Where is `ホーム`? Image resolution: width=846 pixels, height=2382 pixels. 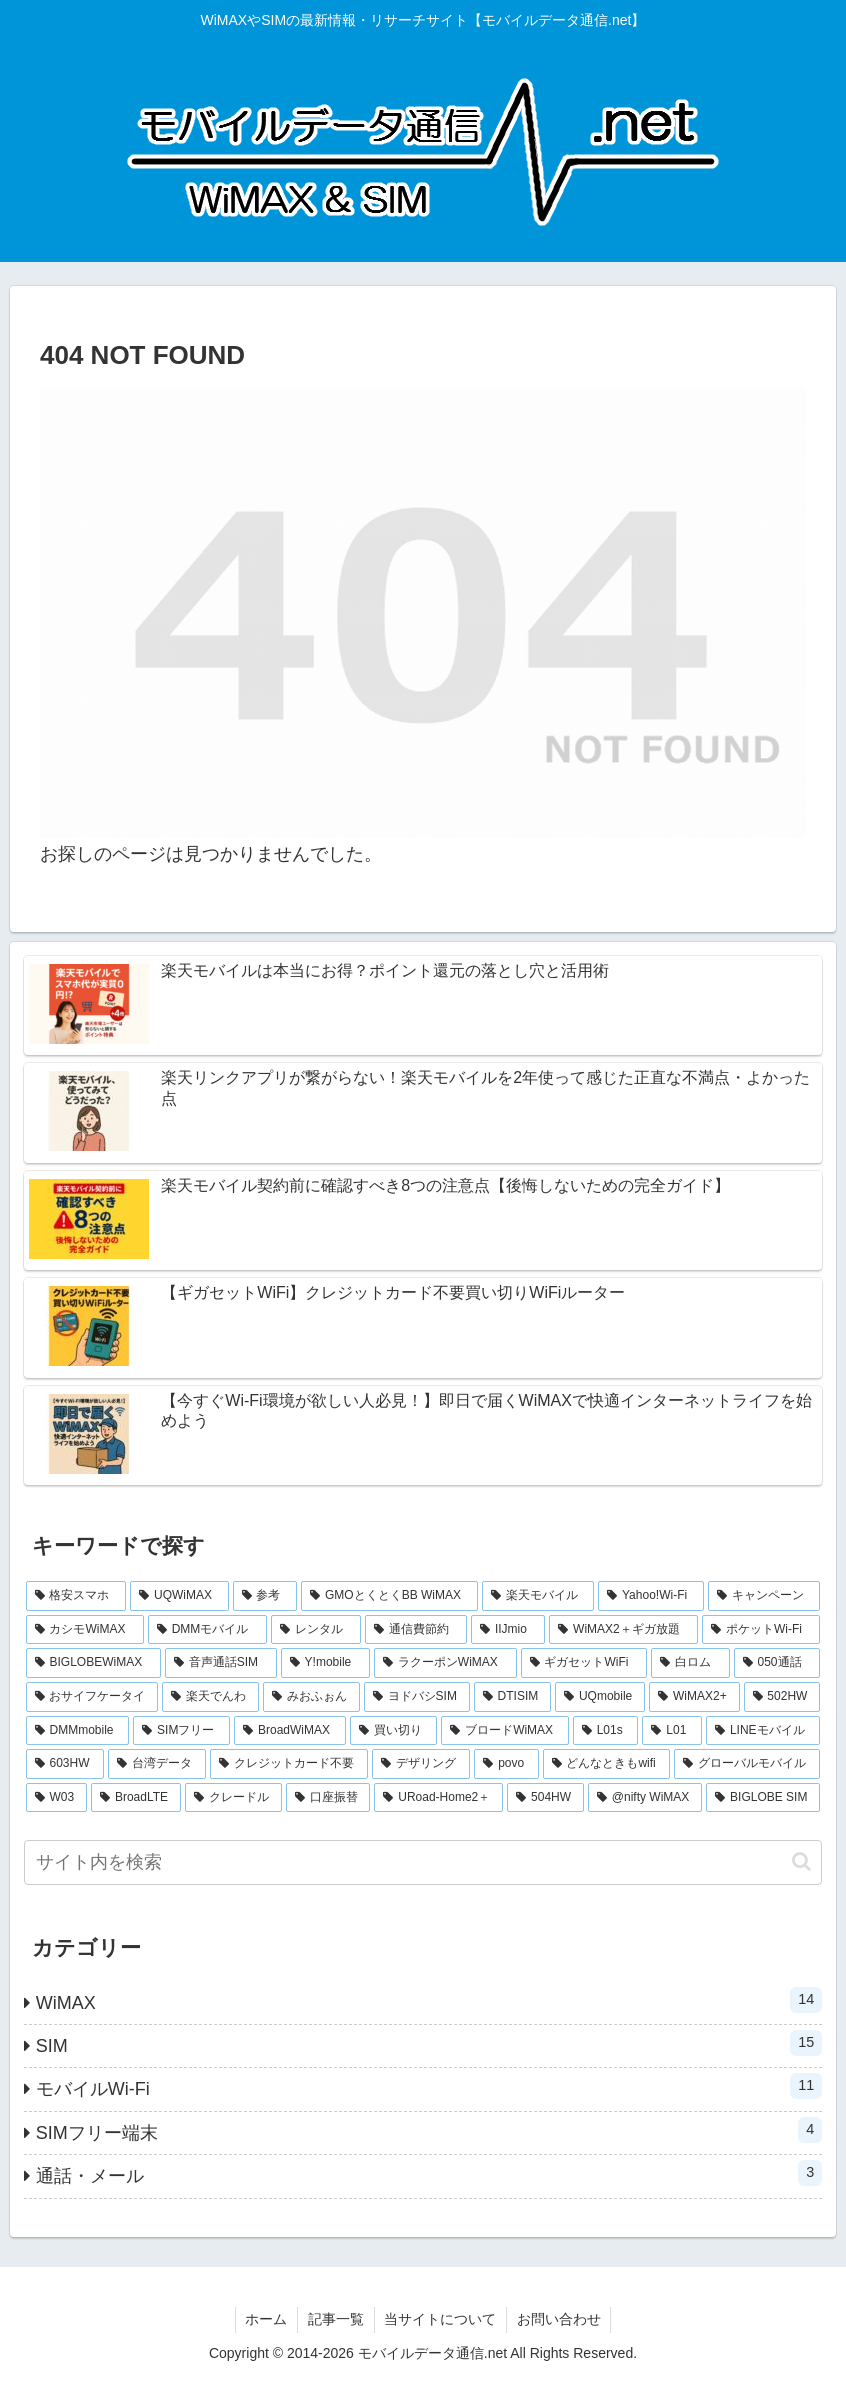 ホーム is located at coordinates (266, 2319).